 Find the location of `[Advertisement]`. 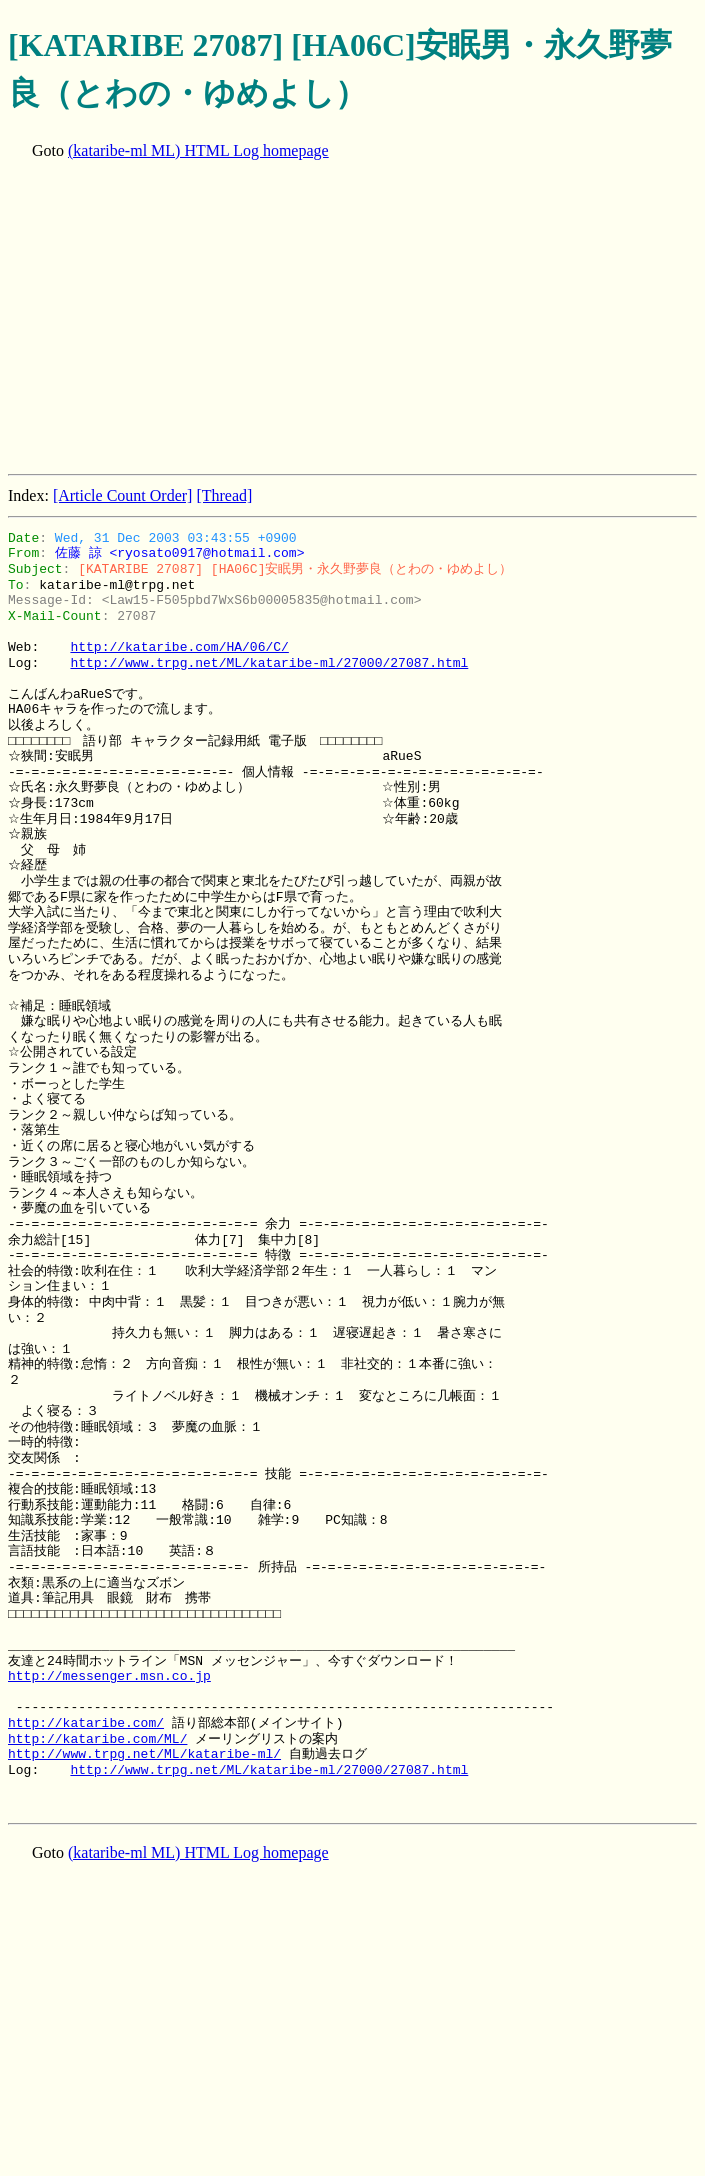

[Advertisement] is located at coordinates (356, 319).